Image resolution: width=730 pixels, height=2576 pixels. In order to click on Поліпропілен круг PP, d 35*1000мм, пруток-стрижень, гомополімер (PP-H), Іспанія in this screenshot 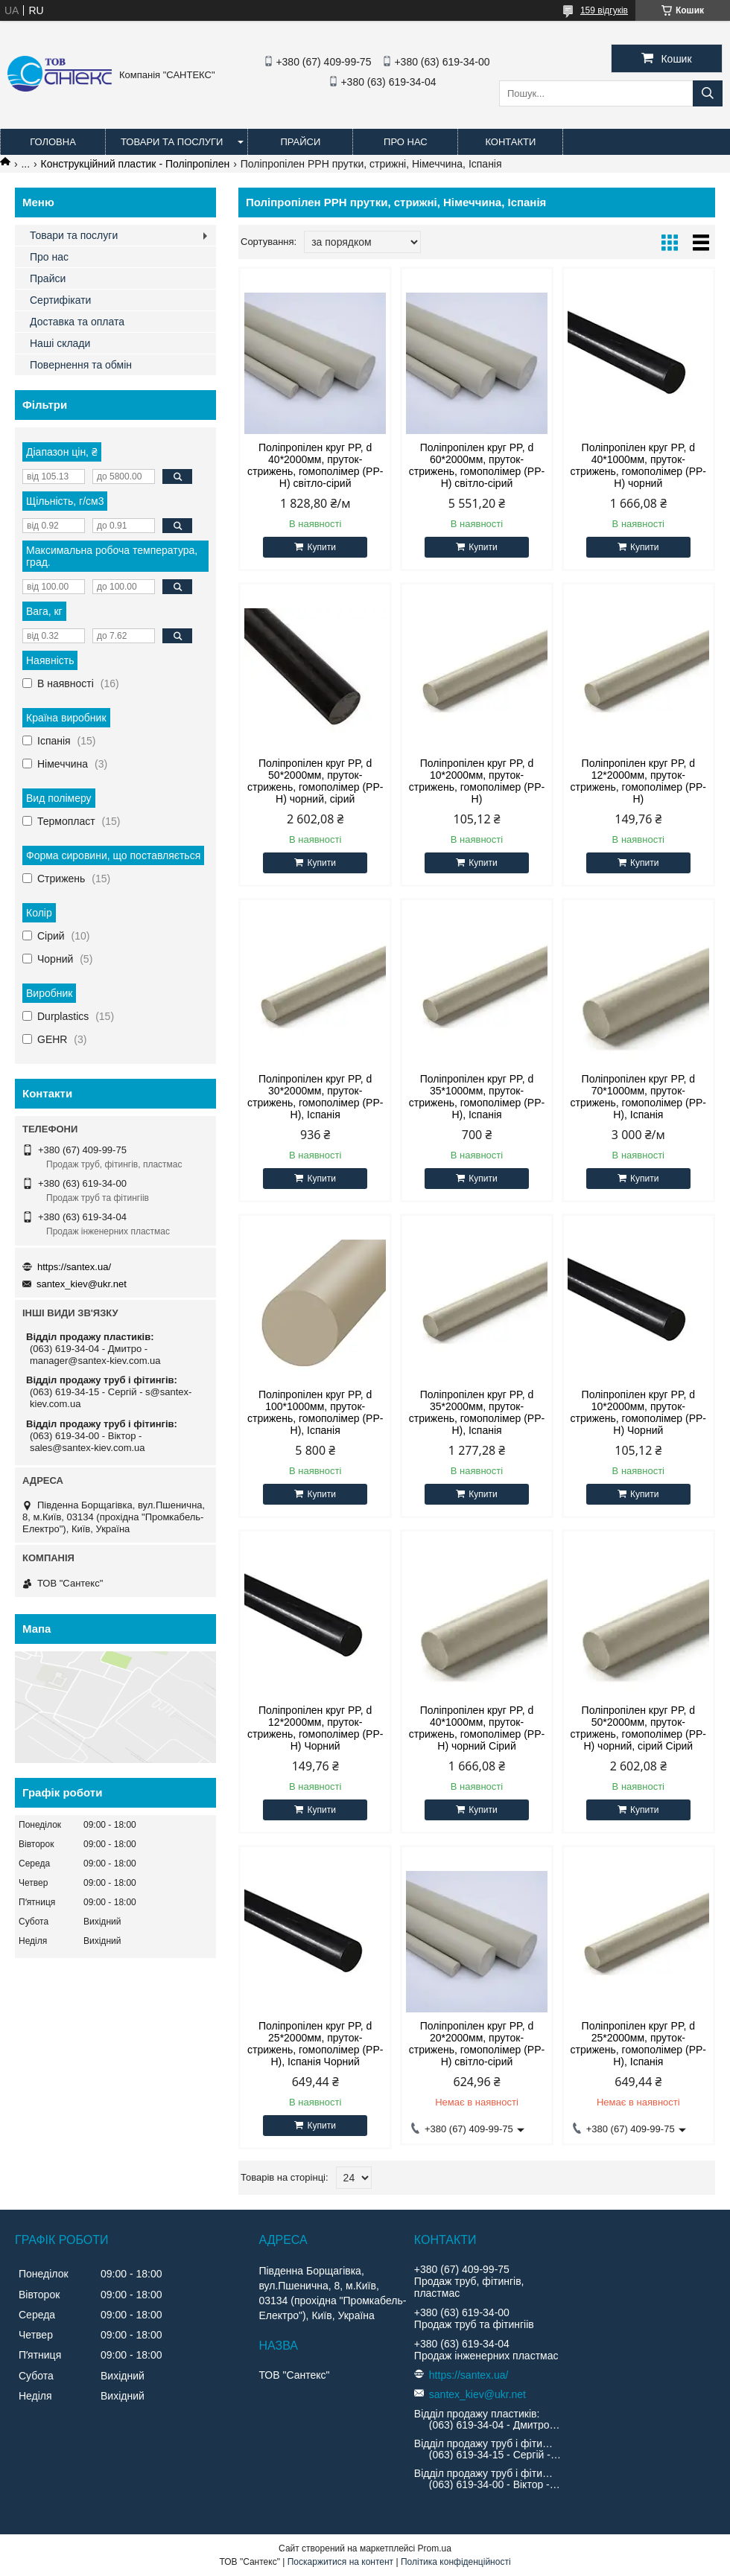, I will do `click(477, 1096)`.